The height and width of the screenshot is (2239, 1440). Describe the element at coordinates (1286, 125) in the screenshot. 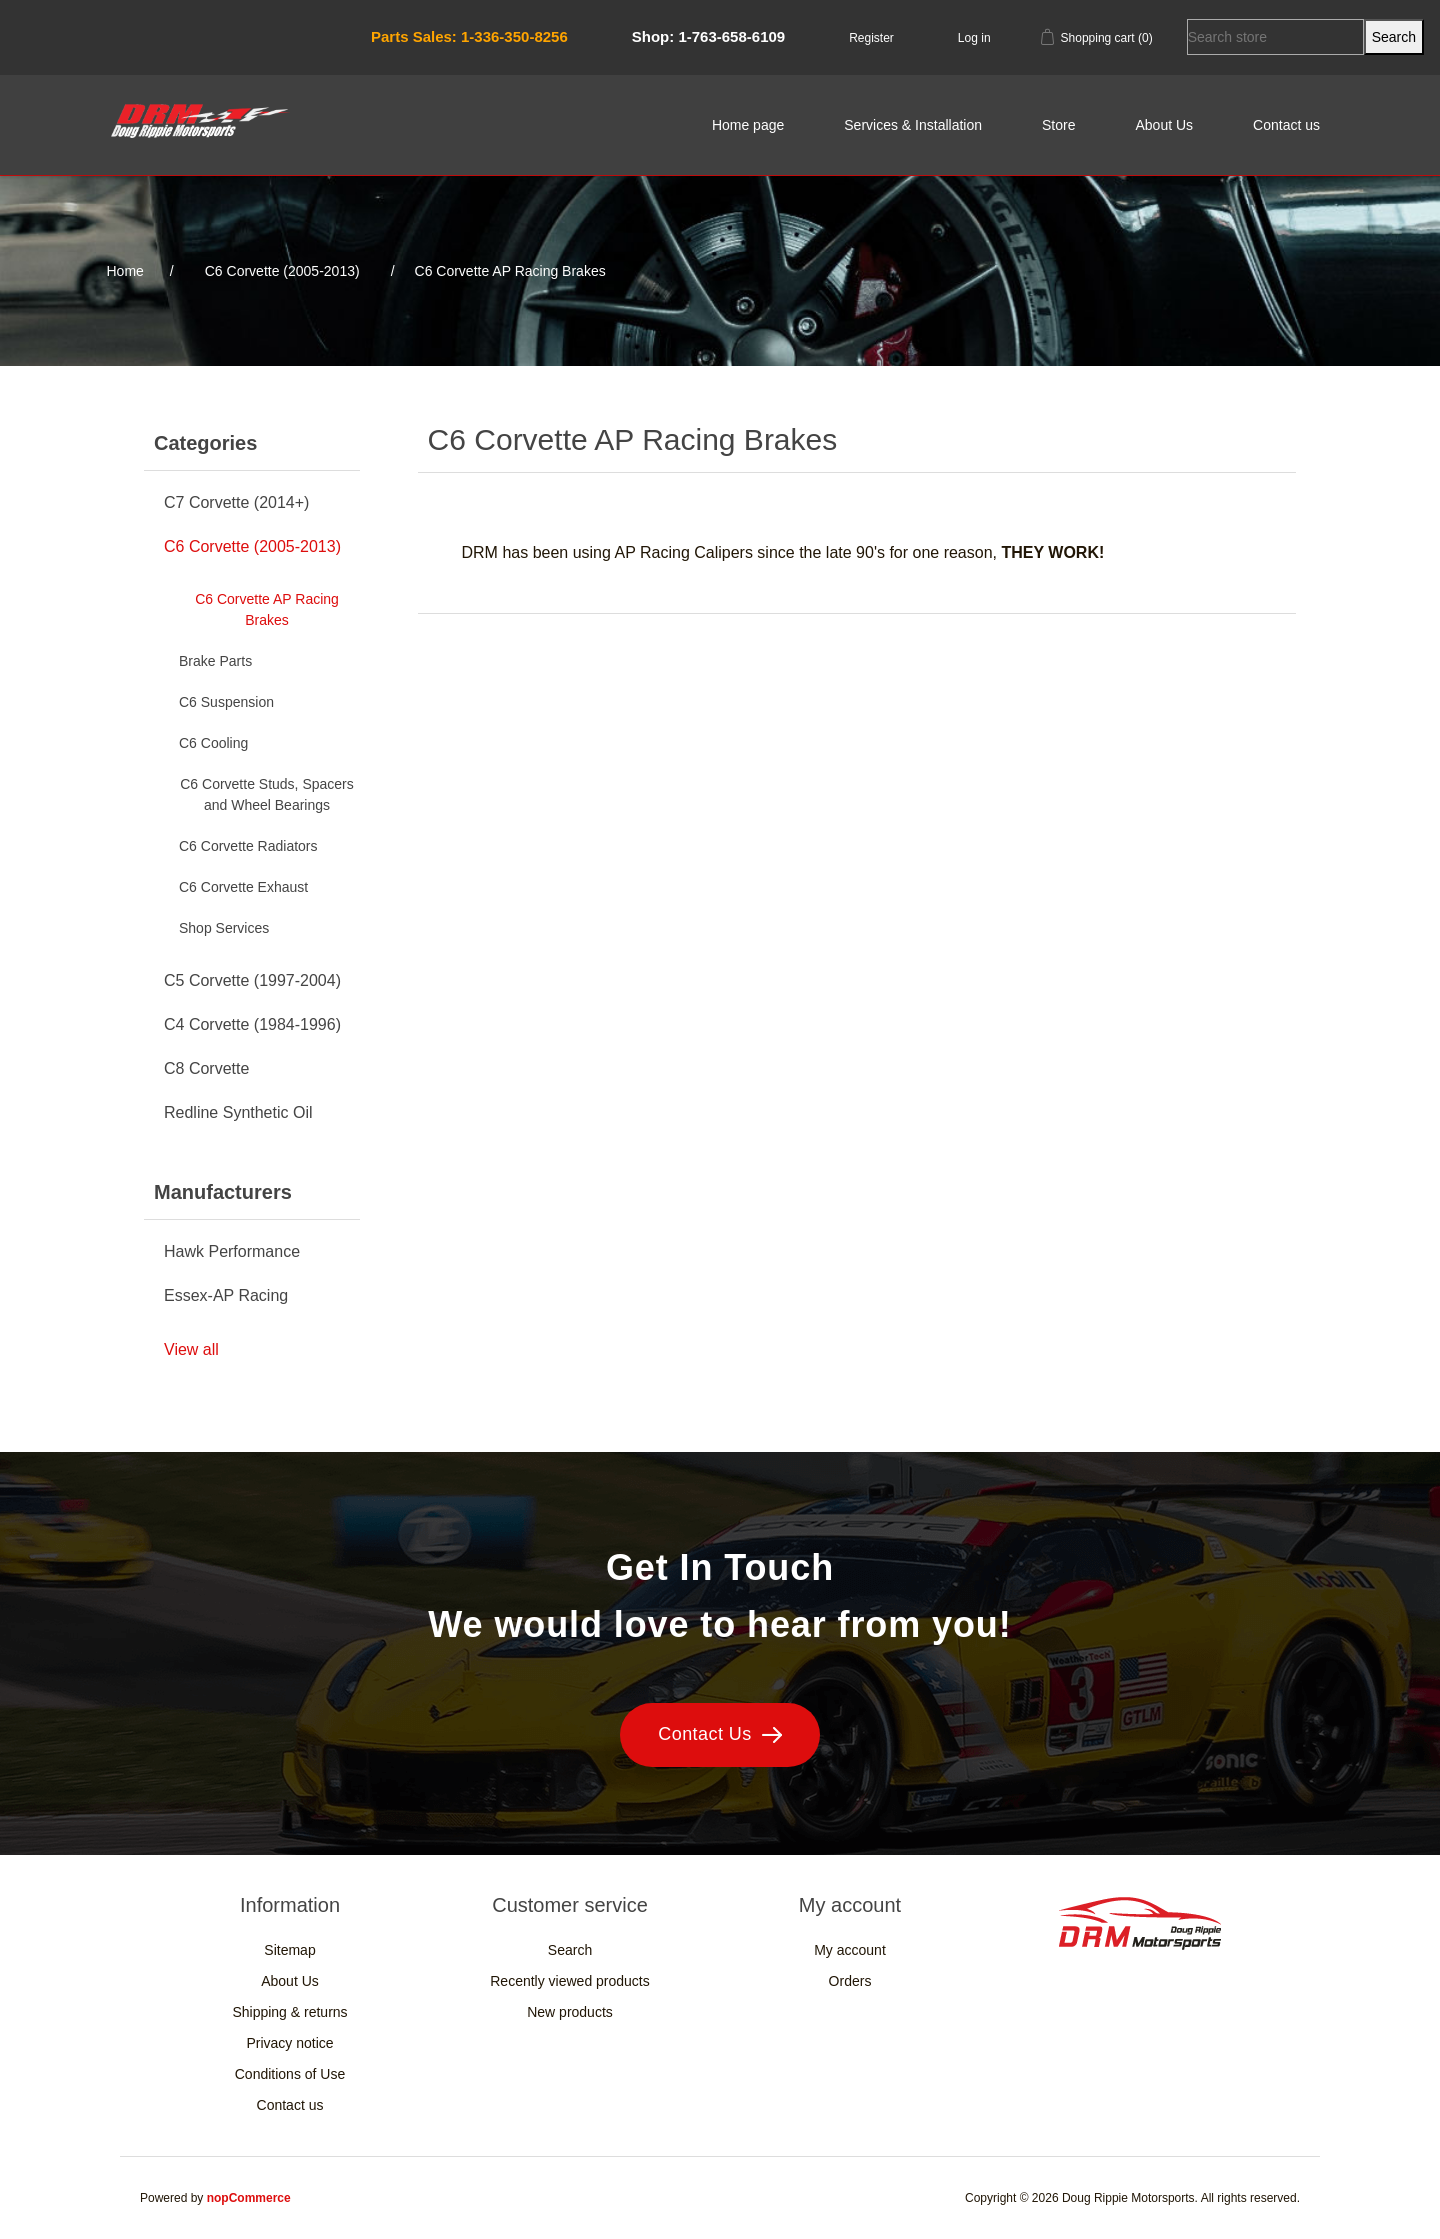

I see `Contact us` at that location.